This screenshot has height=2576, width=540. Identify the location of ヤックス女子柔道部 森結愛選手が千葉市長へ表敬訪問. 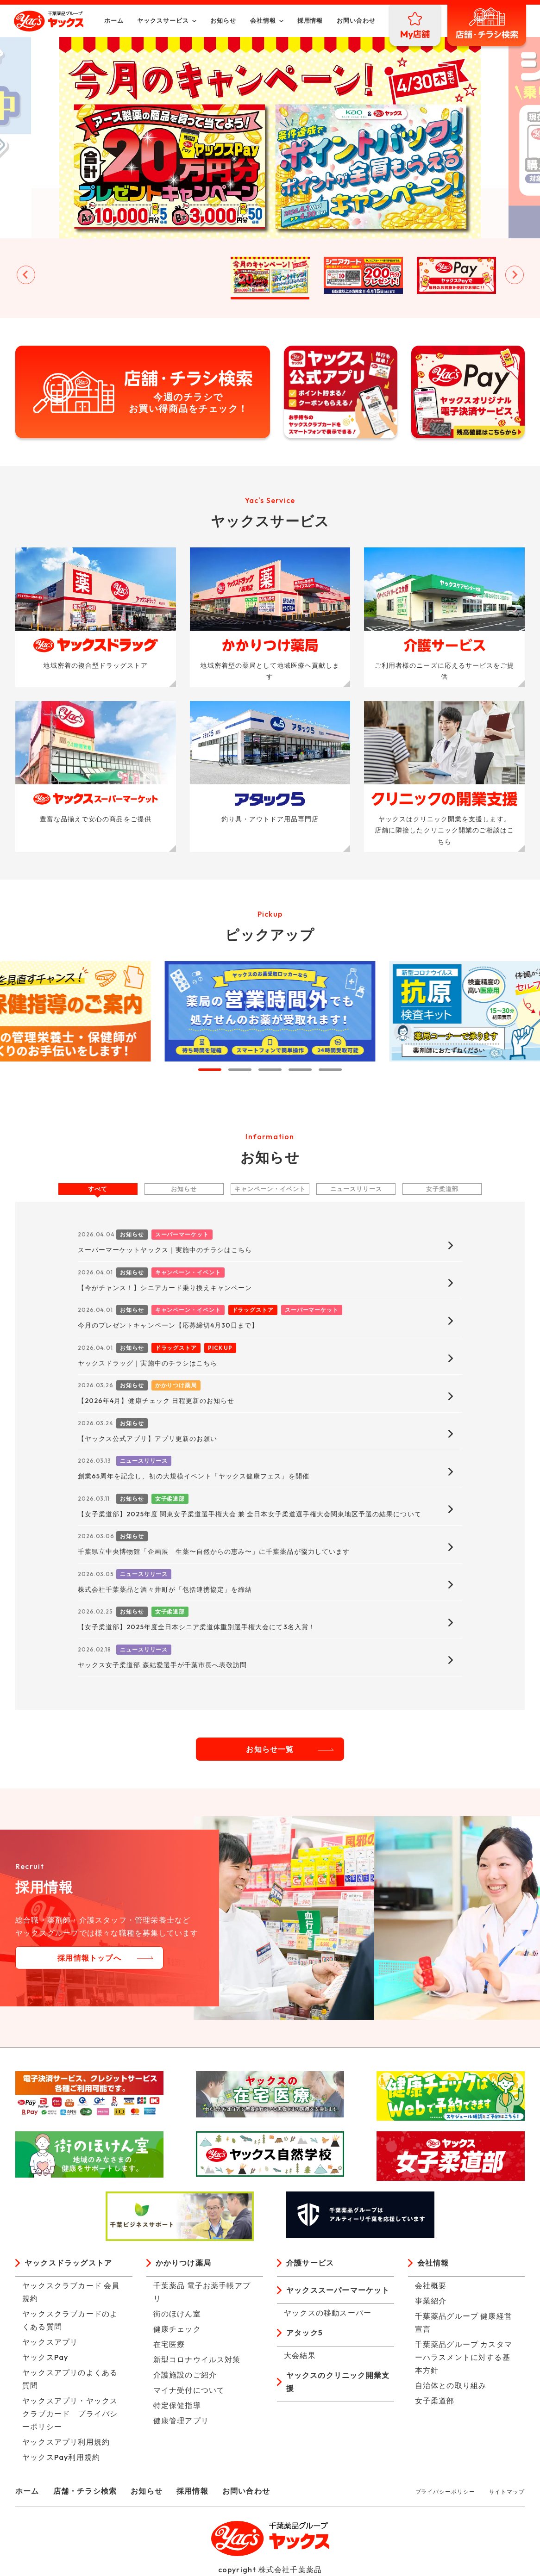
(162, 1665).